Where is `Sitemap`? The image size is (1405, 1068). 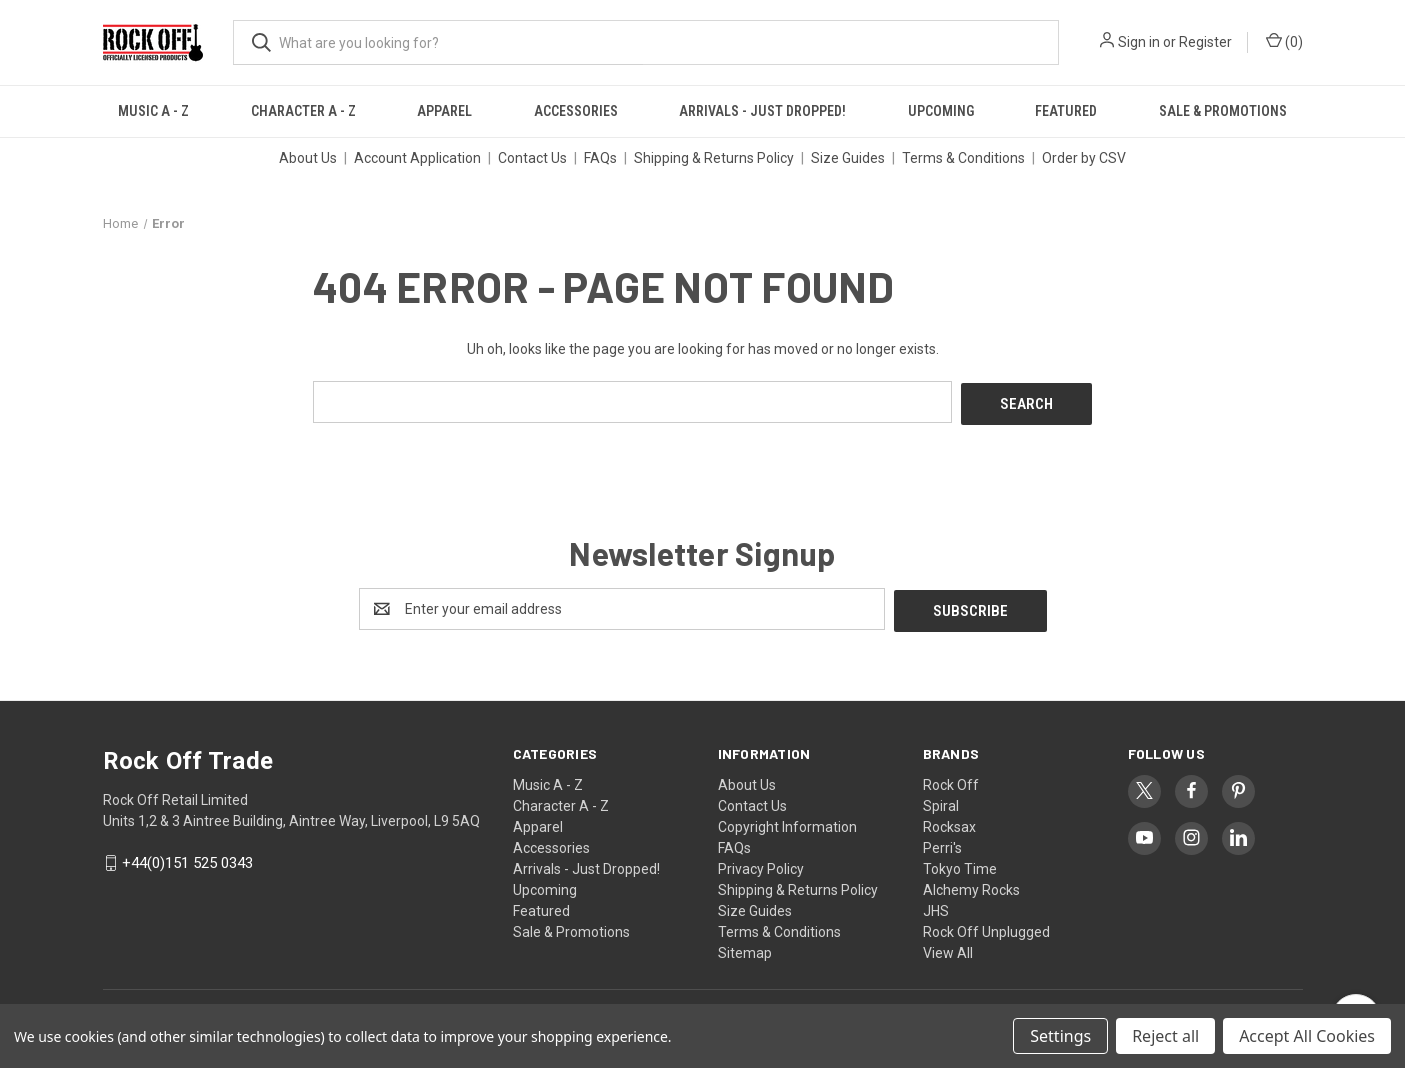
Sitemap is located at coordinates (745, 948).